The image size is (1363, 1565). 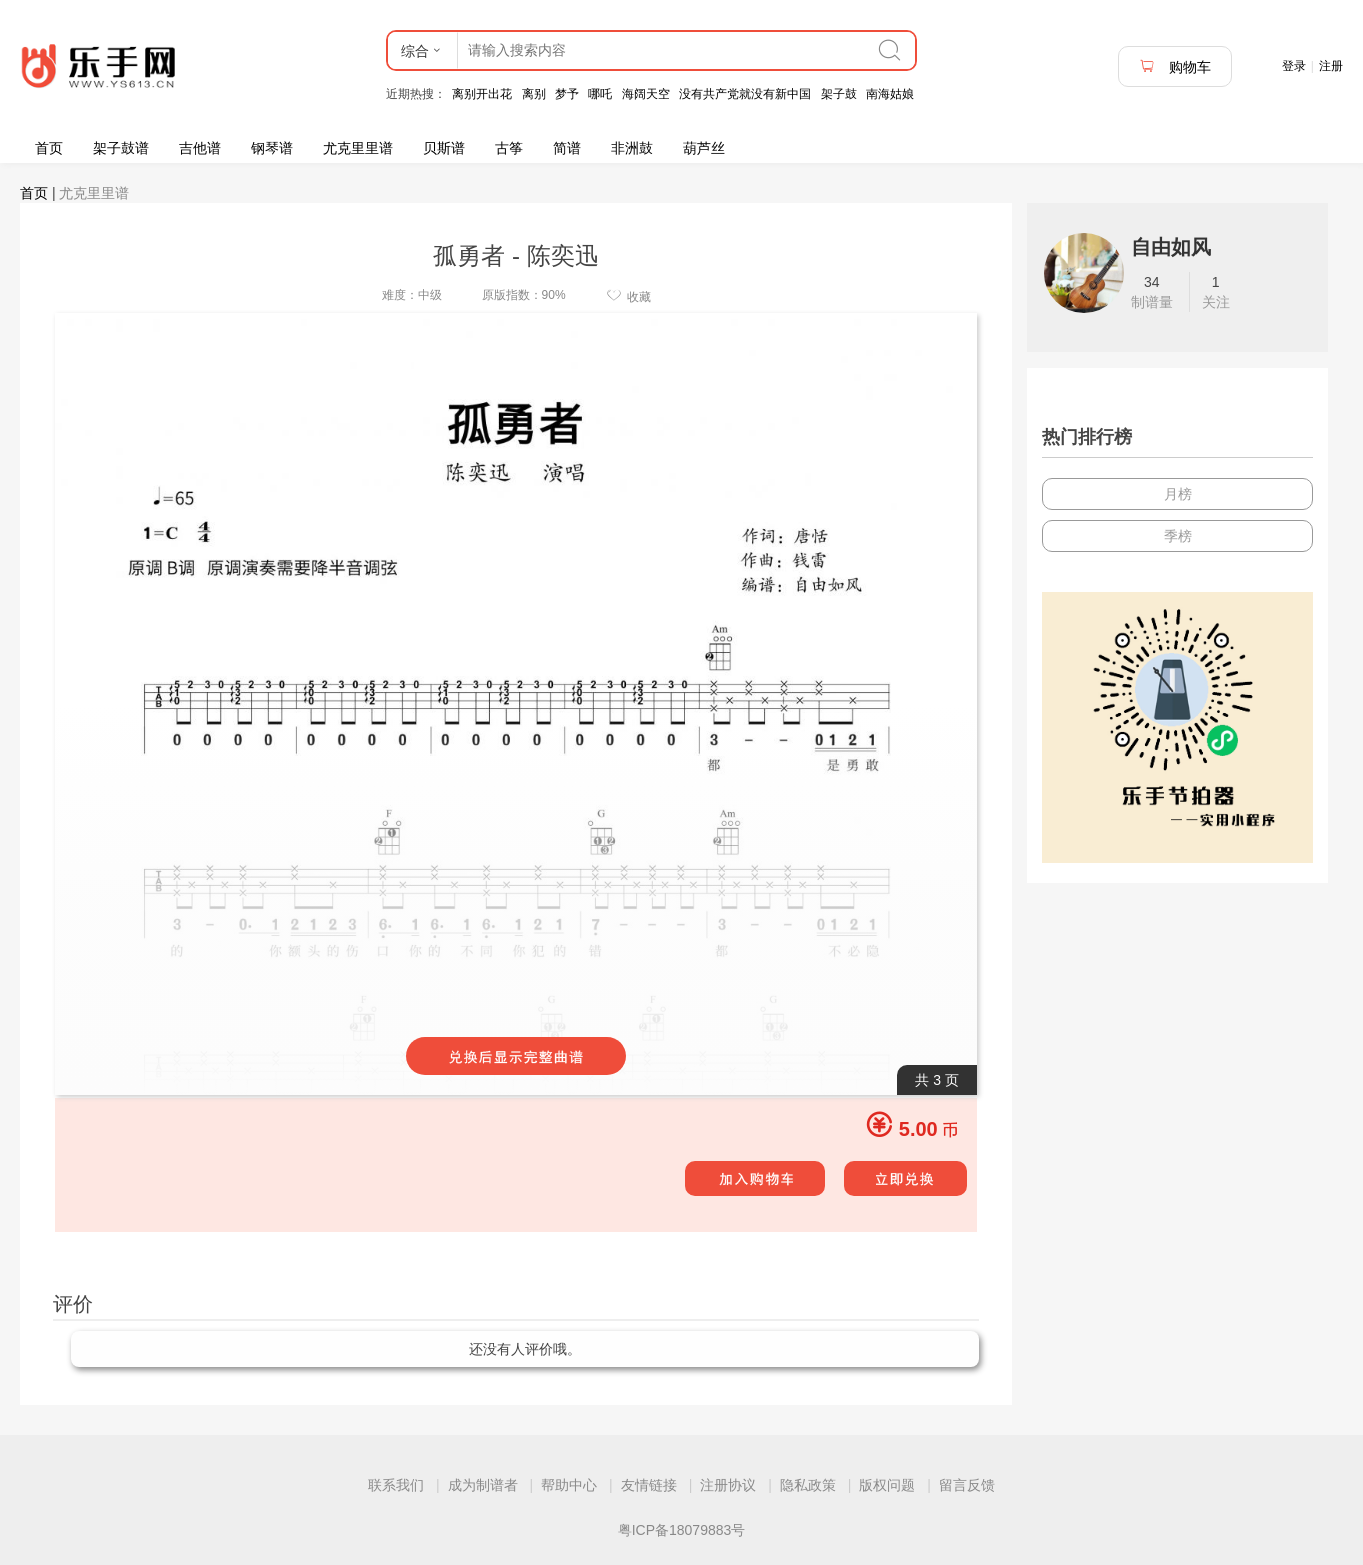 I want to click on 首页, so click(x=49, y=148).